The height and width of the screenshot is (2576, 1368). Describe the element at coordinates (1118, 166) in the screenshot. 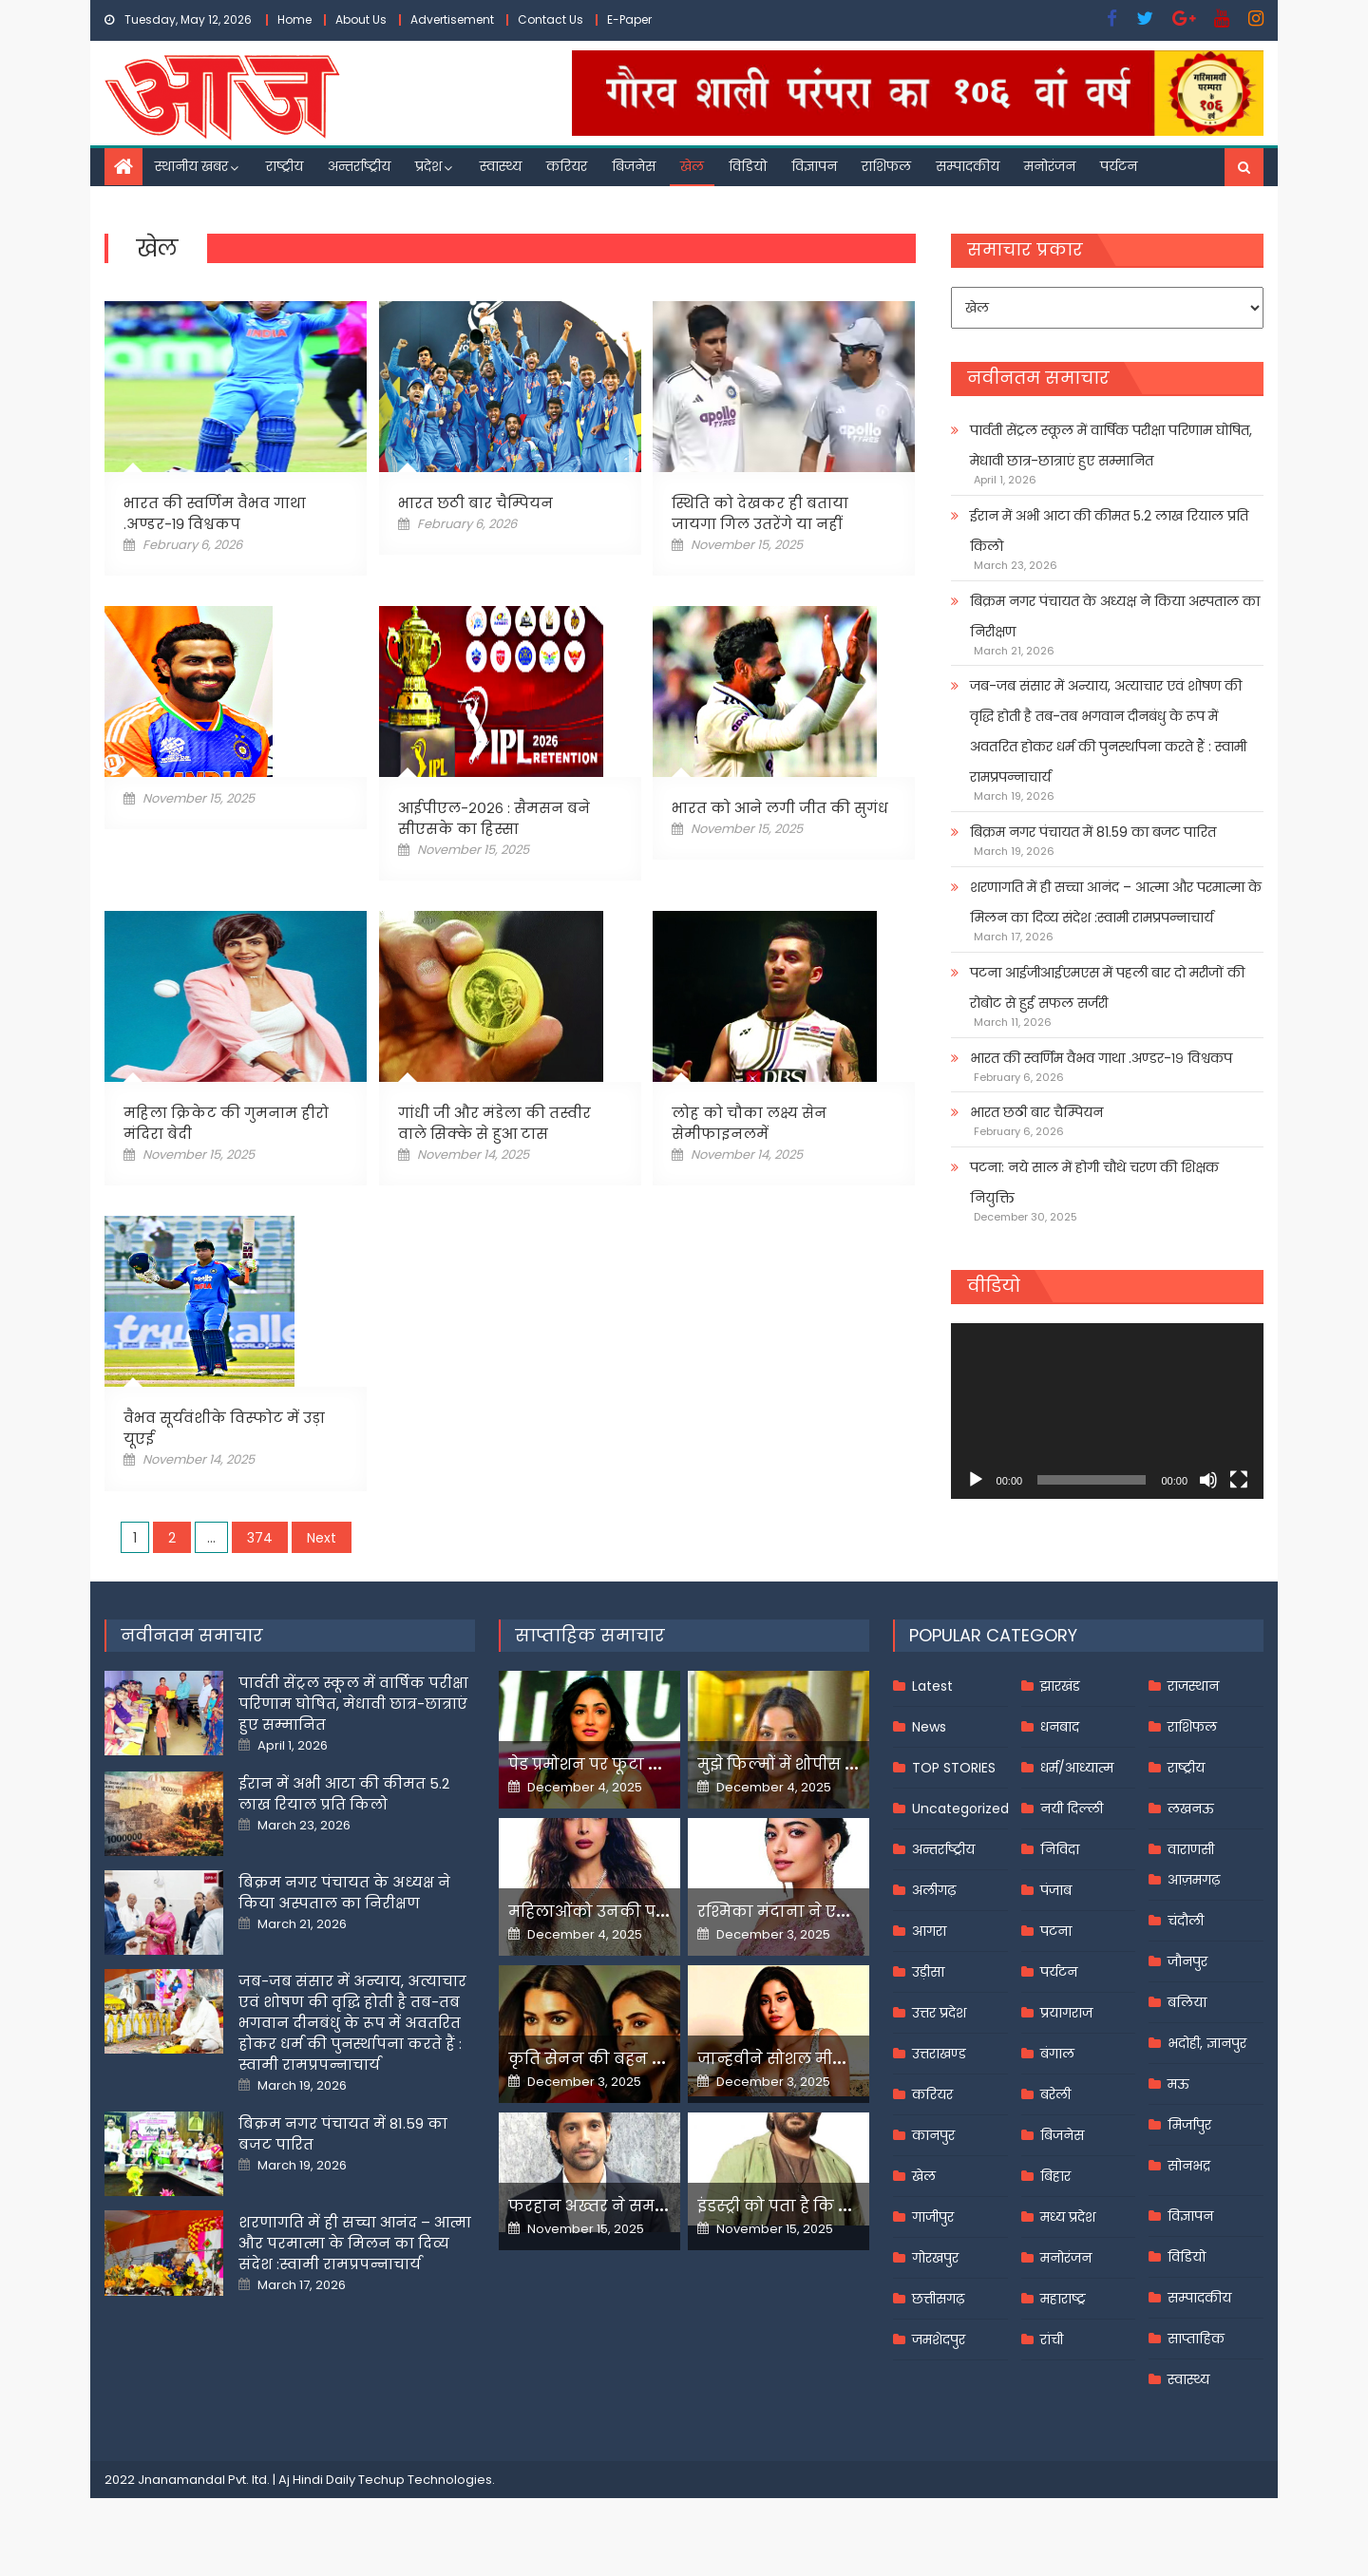

I see `पर्यटन` at that location.